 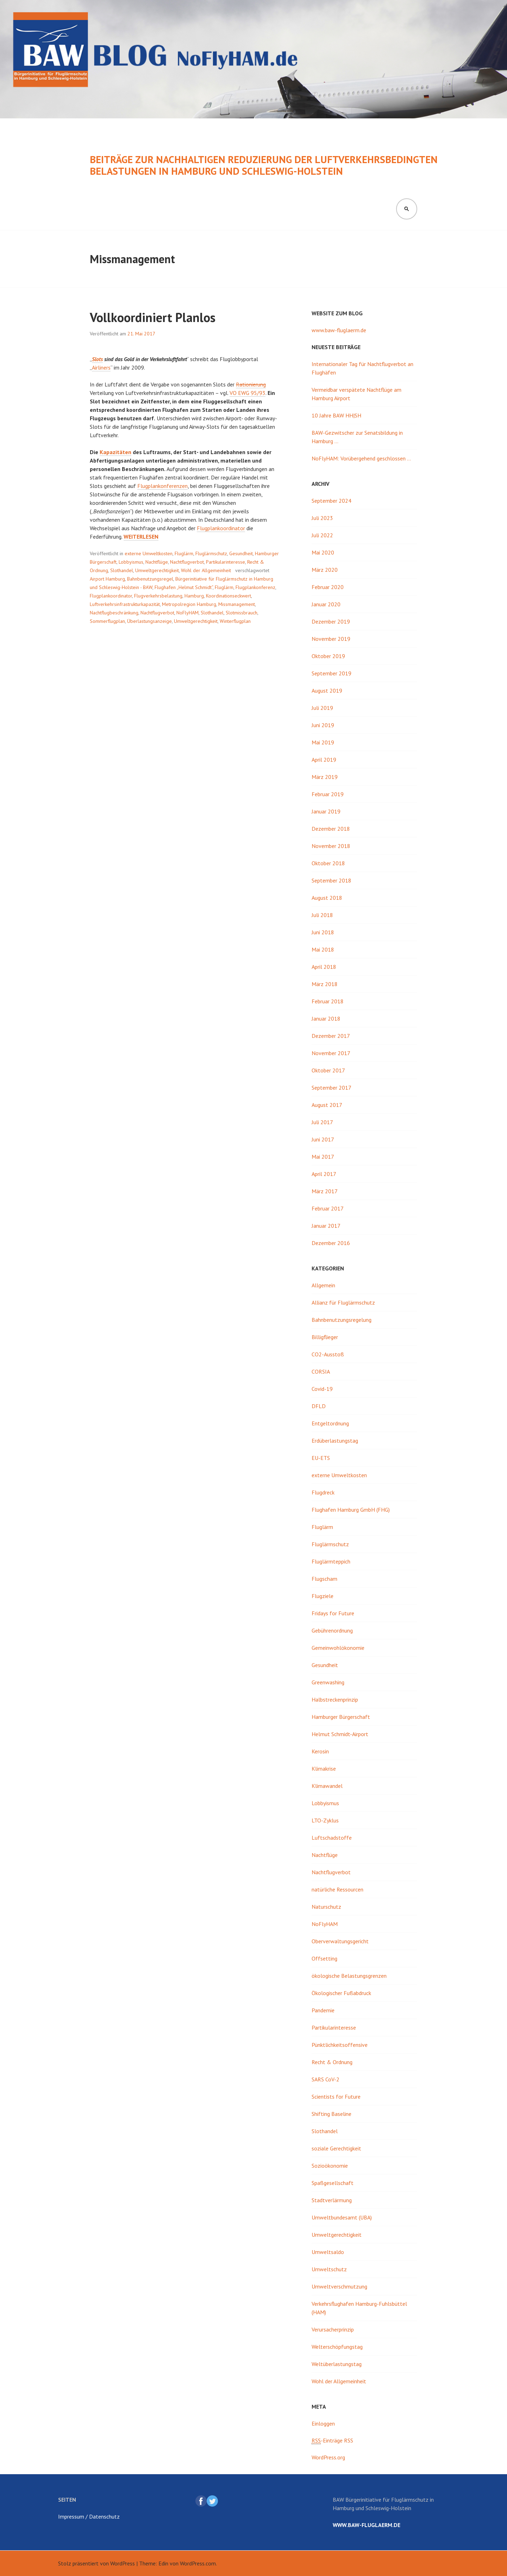 What do you see at coordinates (321, 1457) in the screenshot?
I see `EU-ETS` at bounding box center [321, 1457].